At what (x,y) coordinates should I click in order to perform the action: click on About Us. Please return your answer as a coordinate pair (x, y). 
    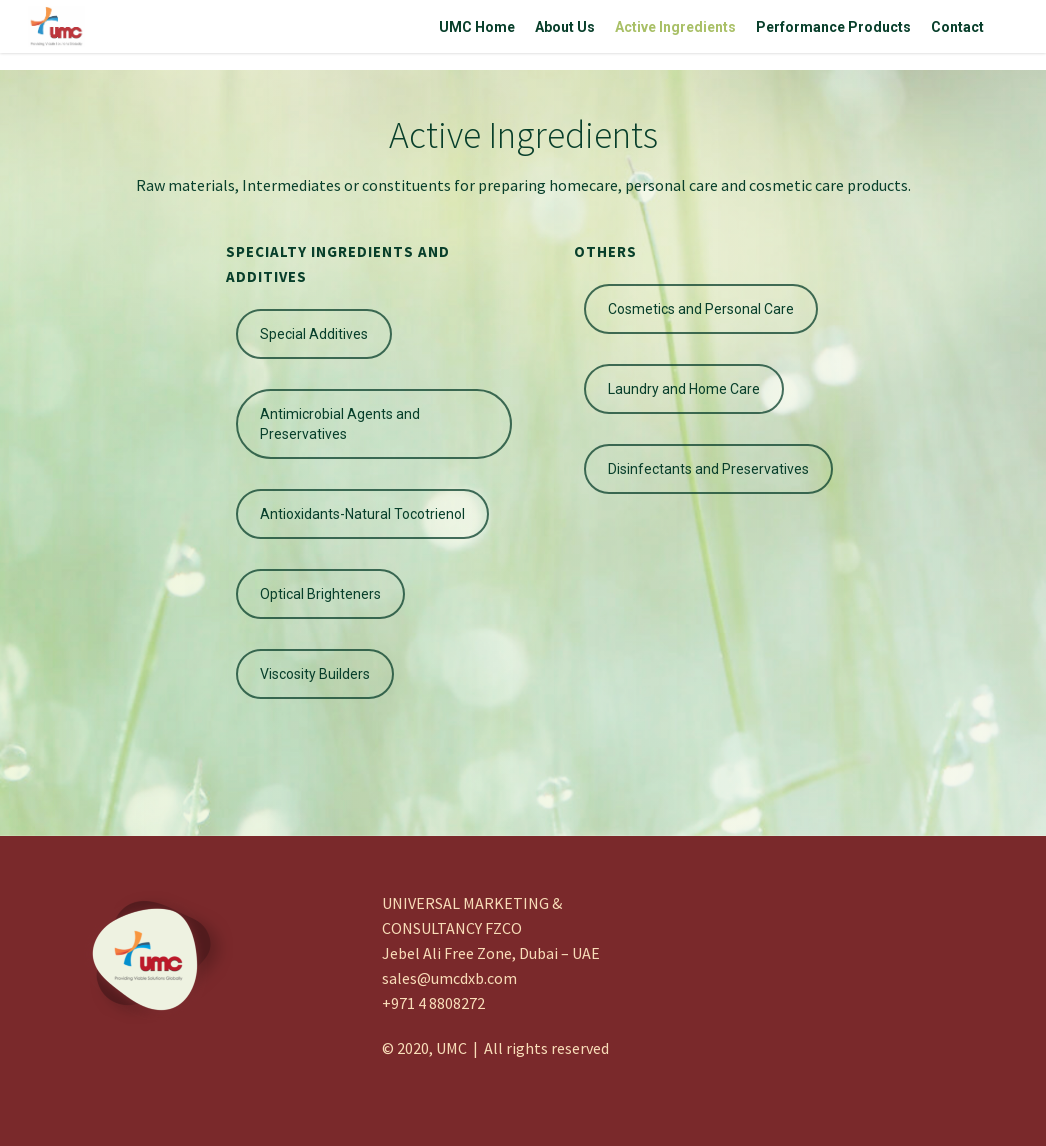
    Looking at the image, I should click on (565, 35).